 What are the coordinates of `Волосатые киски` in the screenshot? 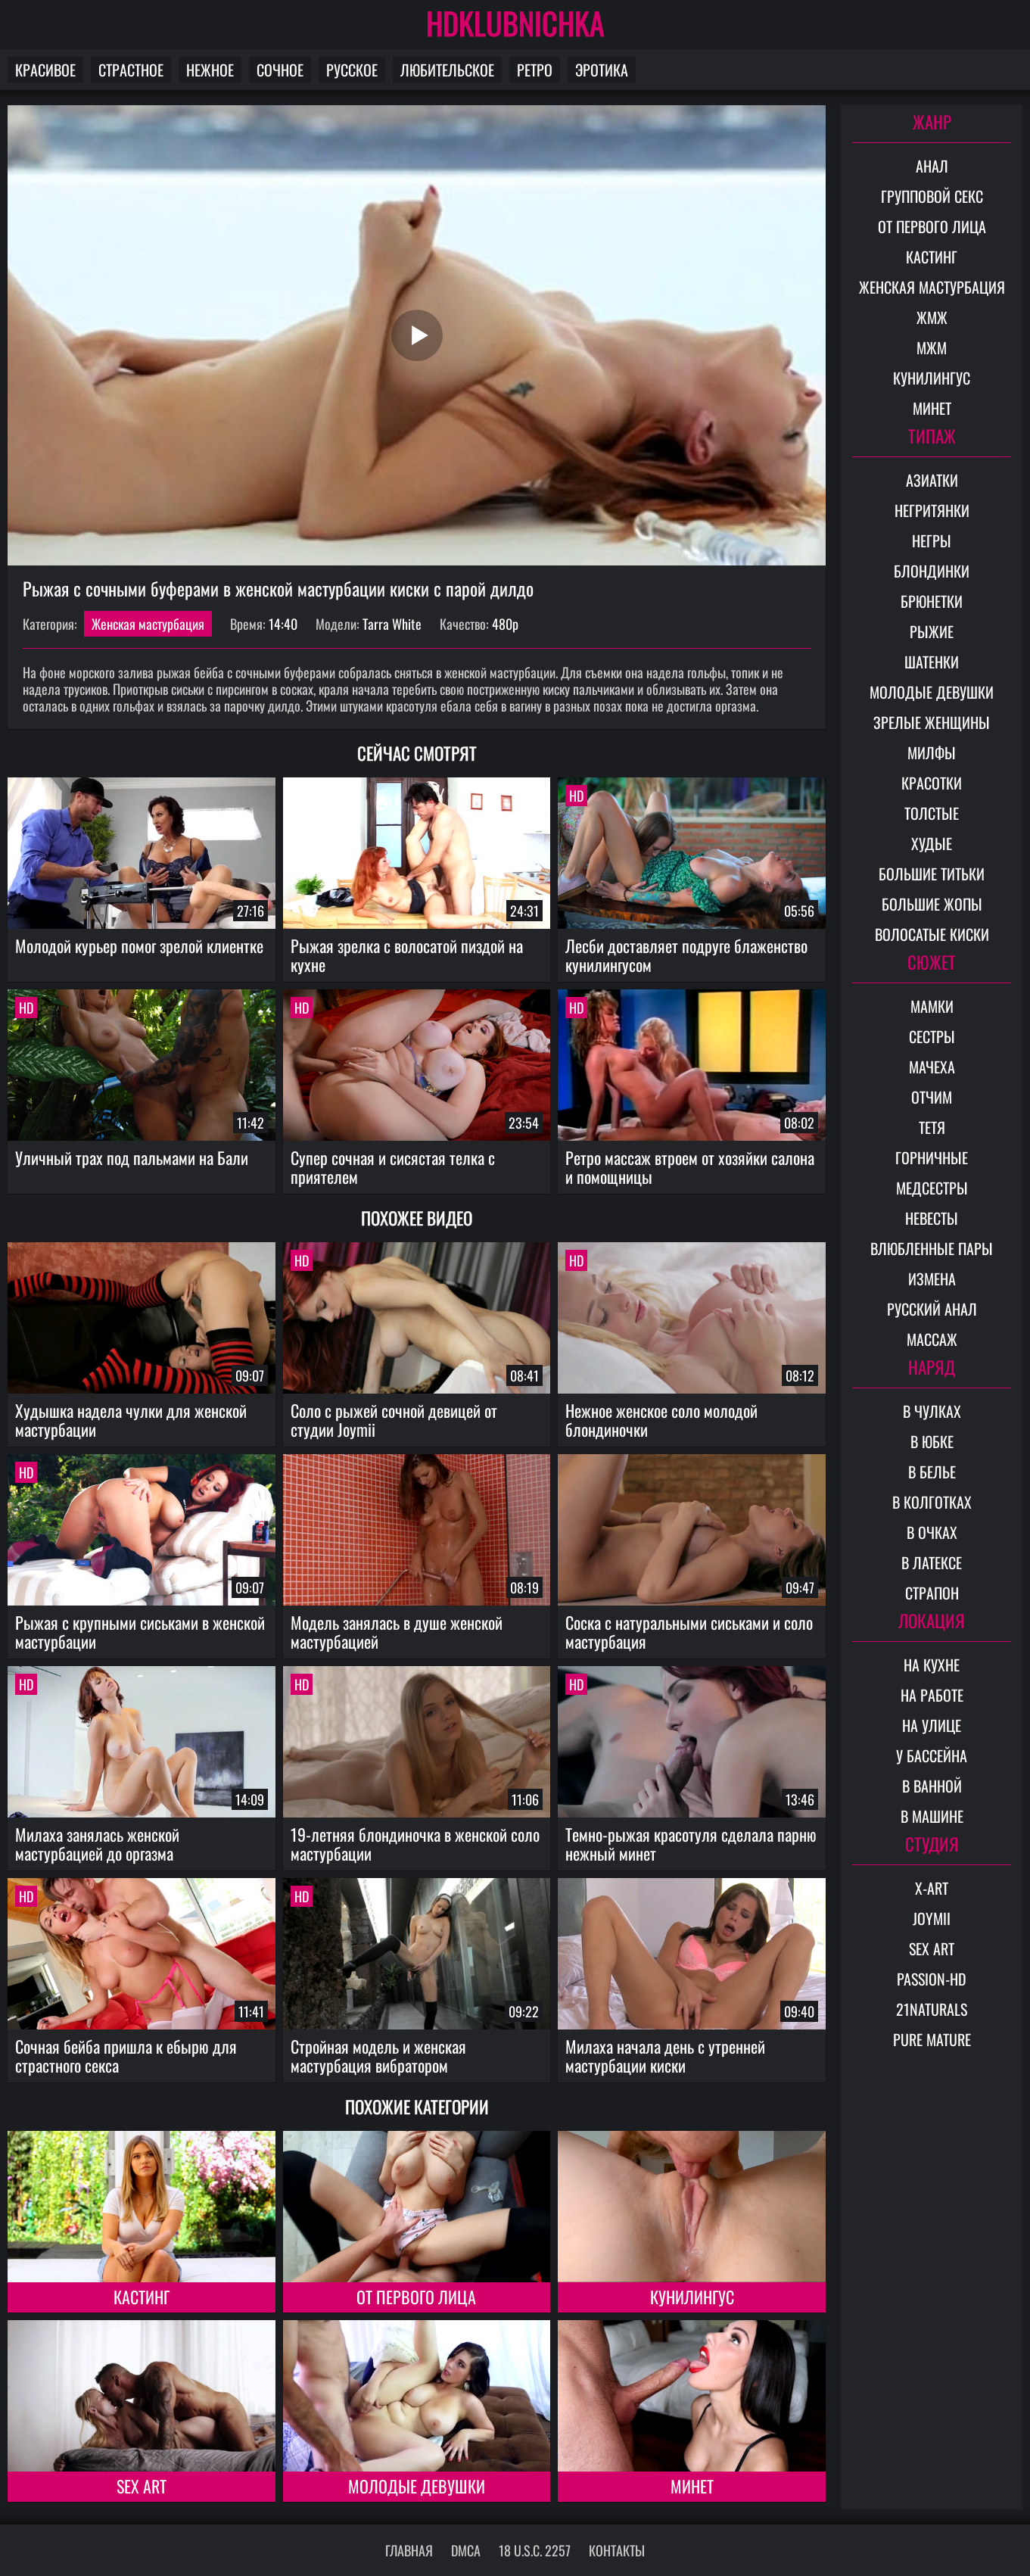 It's located at (932, 934).